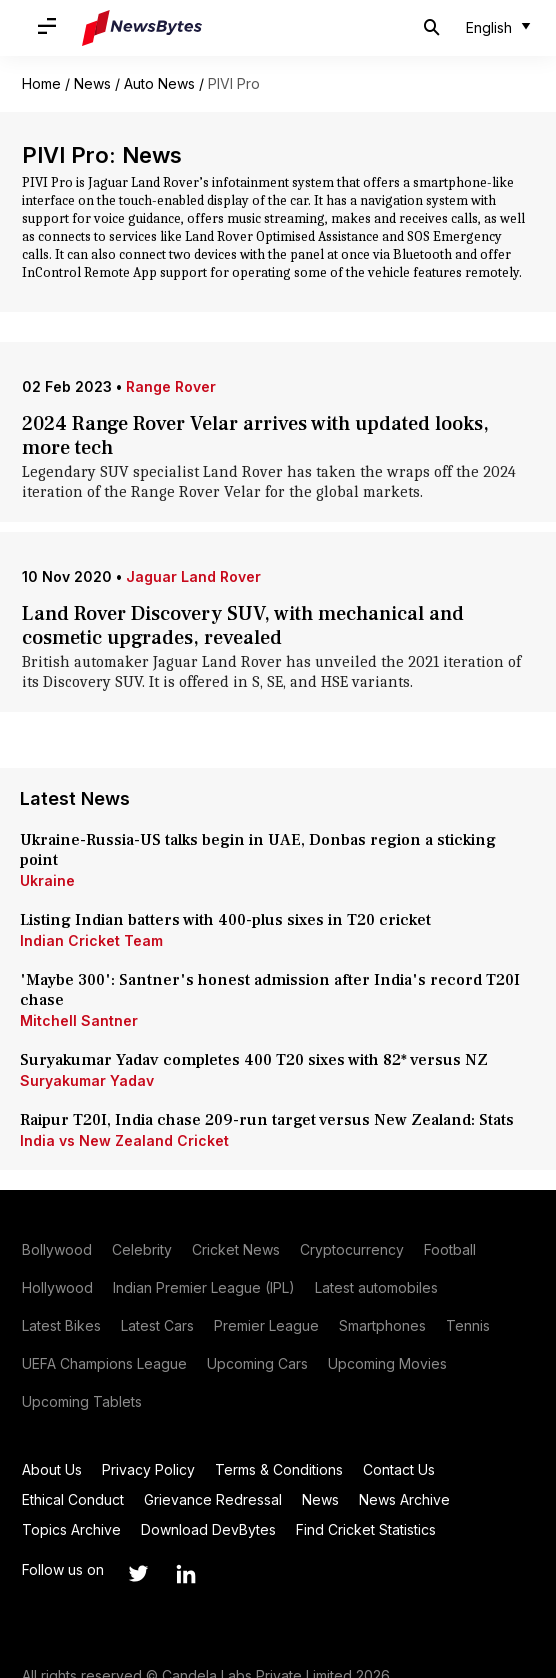 Image resolution: width=556 pixels, height=1678 pixels. I want to click on Range Rover, so click(171, 386).